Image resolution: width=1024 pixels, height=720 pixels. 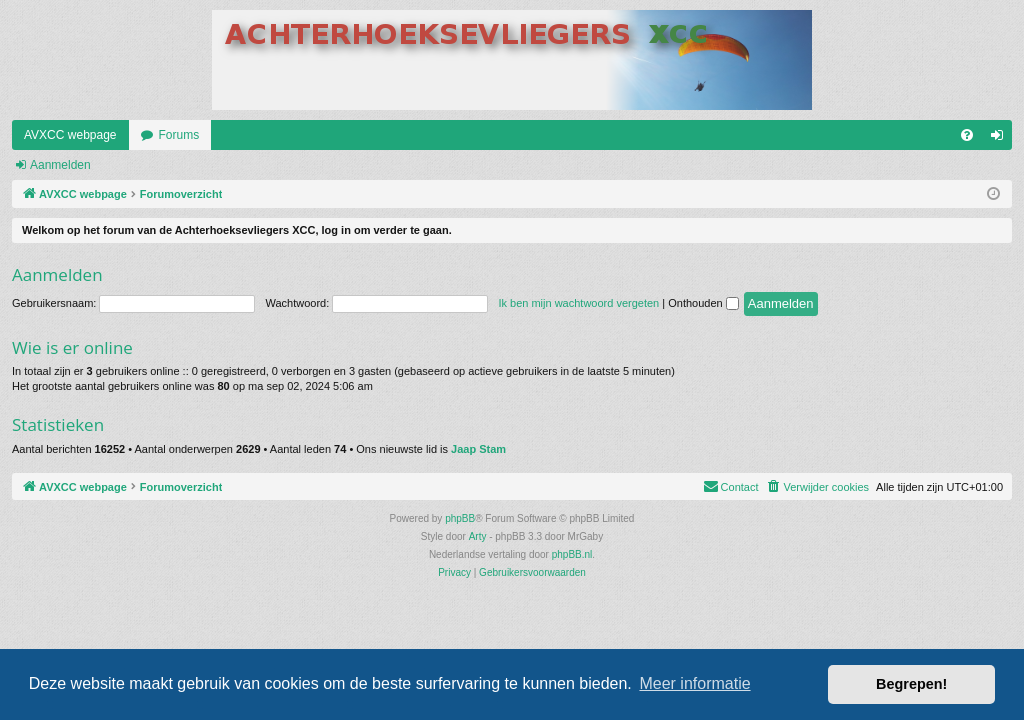 I want to click on AVXCC webpage, so click(x=70, y=135).